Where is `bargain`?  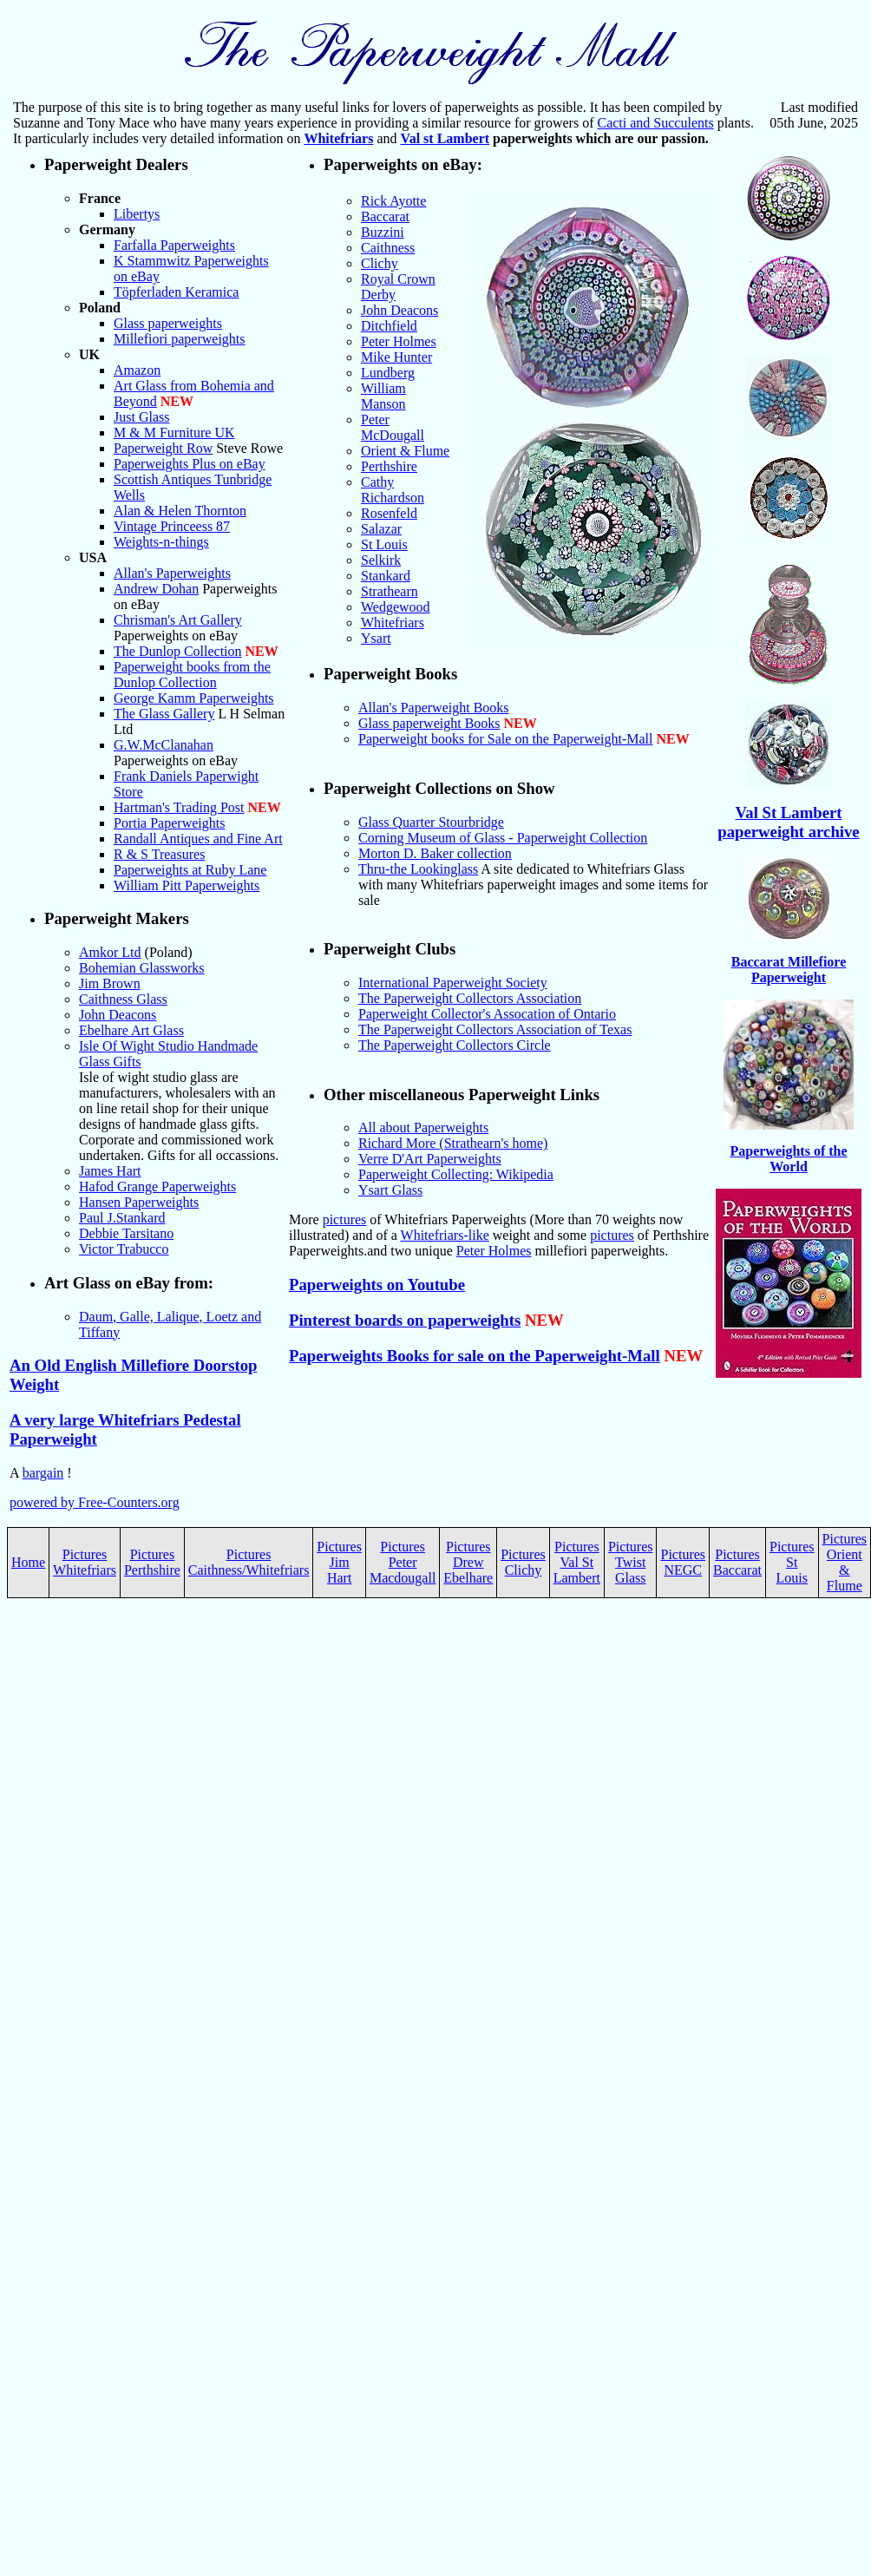 bargain is located at coordinates (43, 1472).